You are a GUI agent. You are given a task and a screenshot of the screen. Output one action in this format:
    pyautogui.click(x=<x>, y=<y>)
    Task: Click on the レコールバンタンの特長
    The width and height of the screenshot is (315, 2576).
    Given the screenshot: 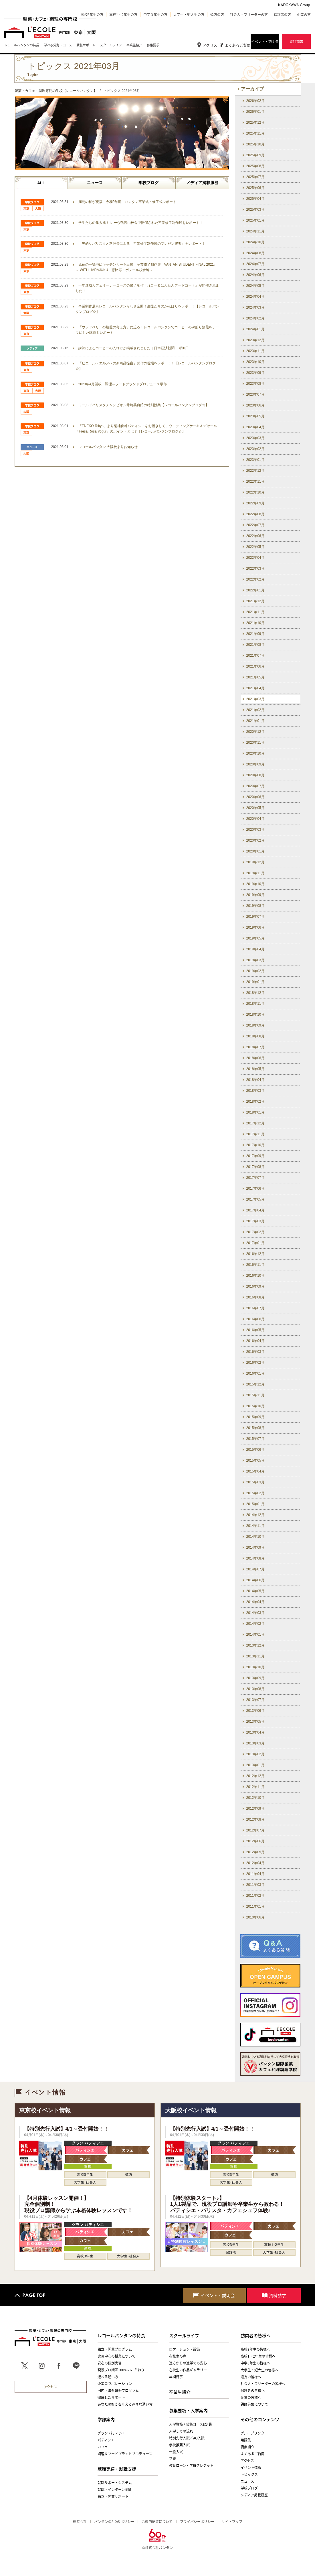 What is the action you would take?
    pyautogui.click(x=121, y=2335)
    